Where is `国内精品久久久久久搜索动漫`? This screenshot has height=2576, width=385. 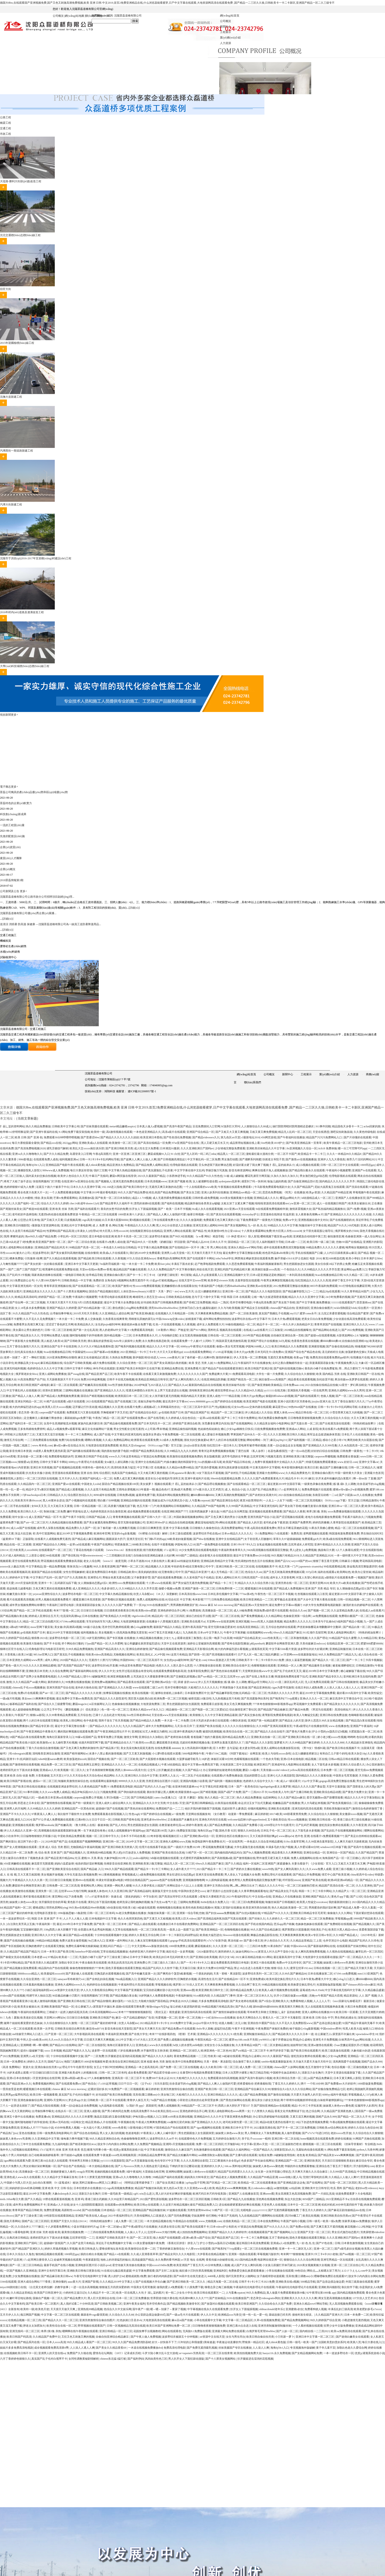
国内精品久久久久久搜索动漫 is located at coordinates (314, 1775).